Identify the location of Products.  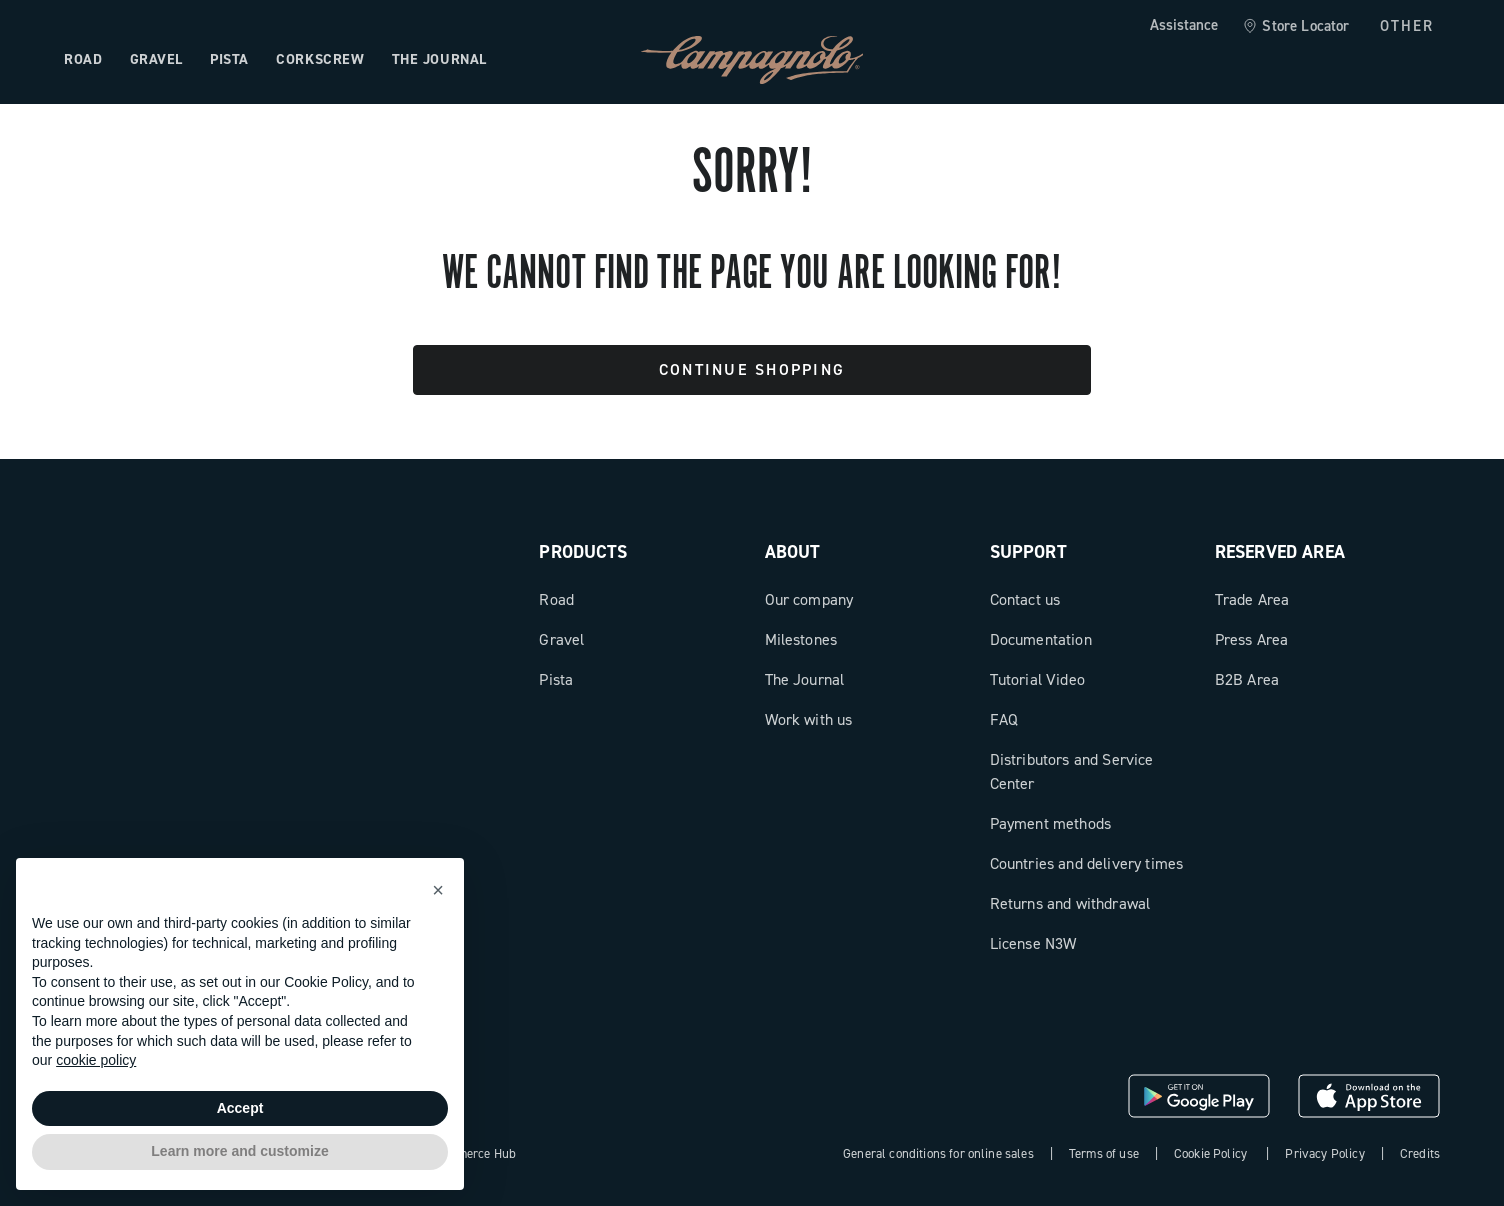
(583, 552).